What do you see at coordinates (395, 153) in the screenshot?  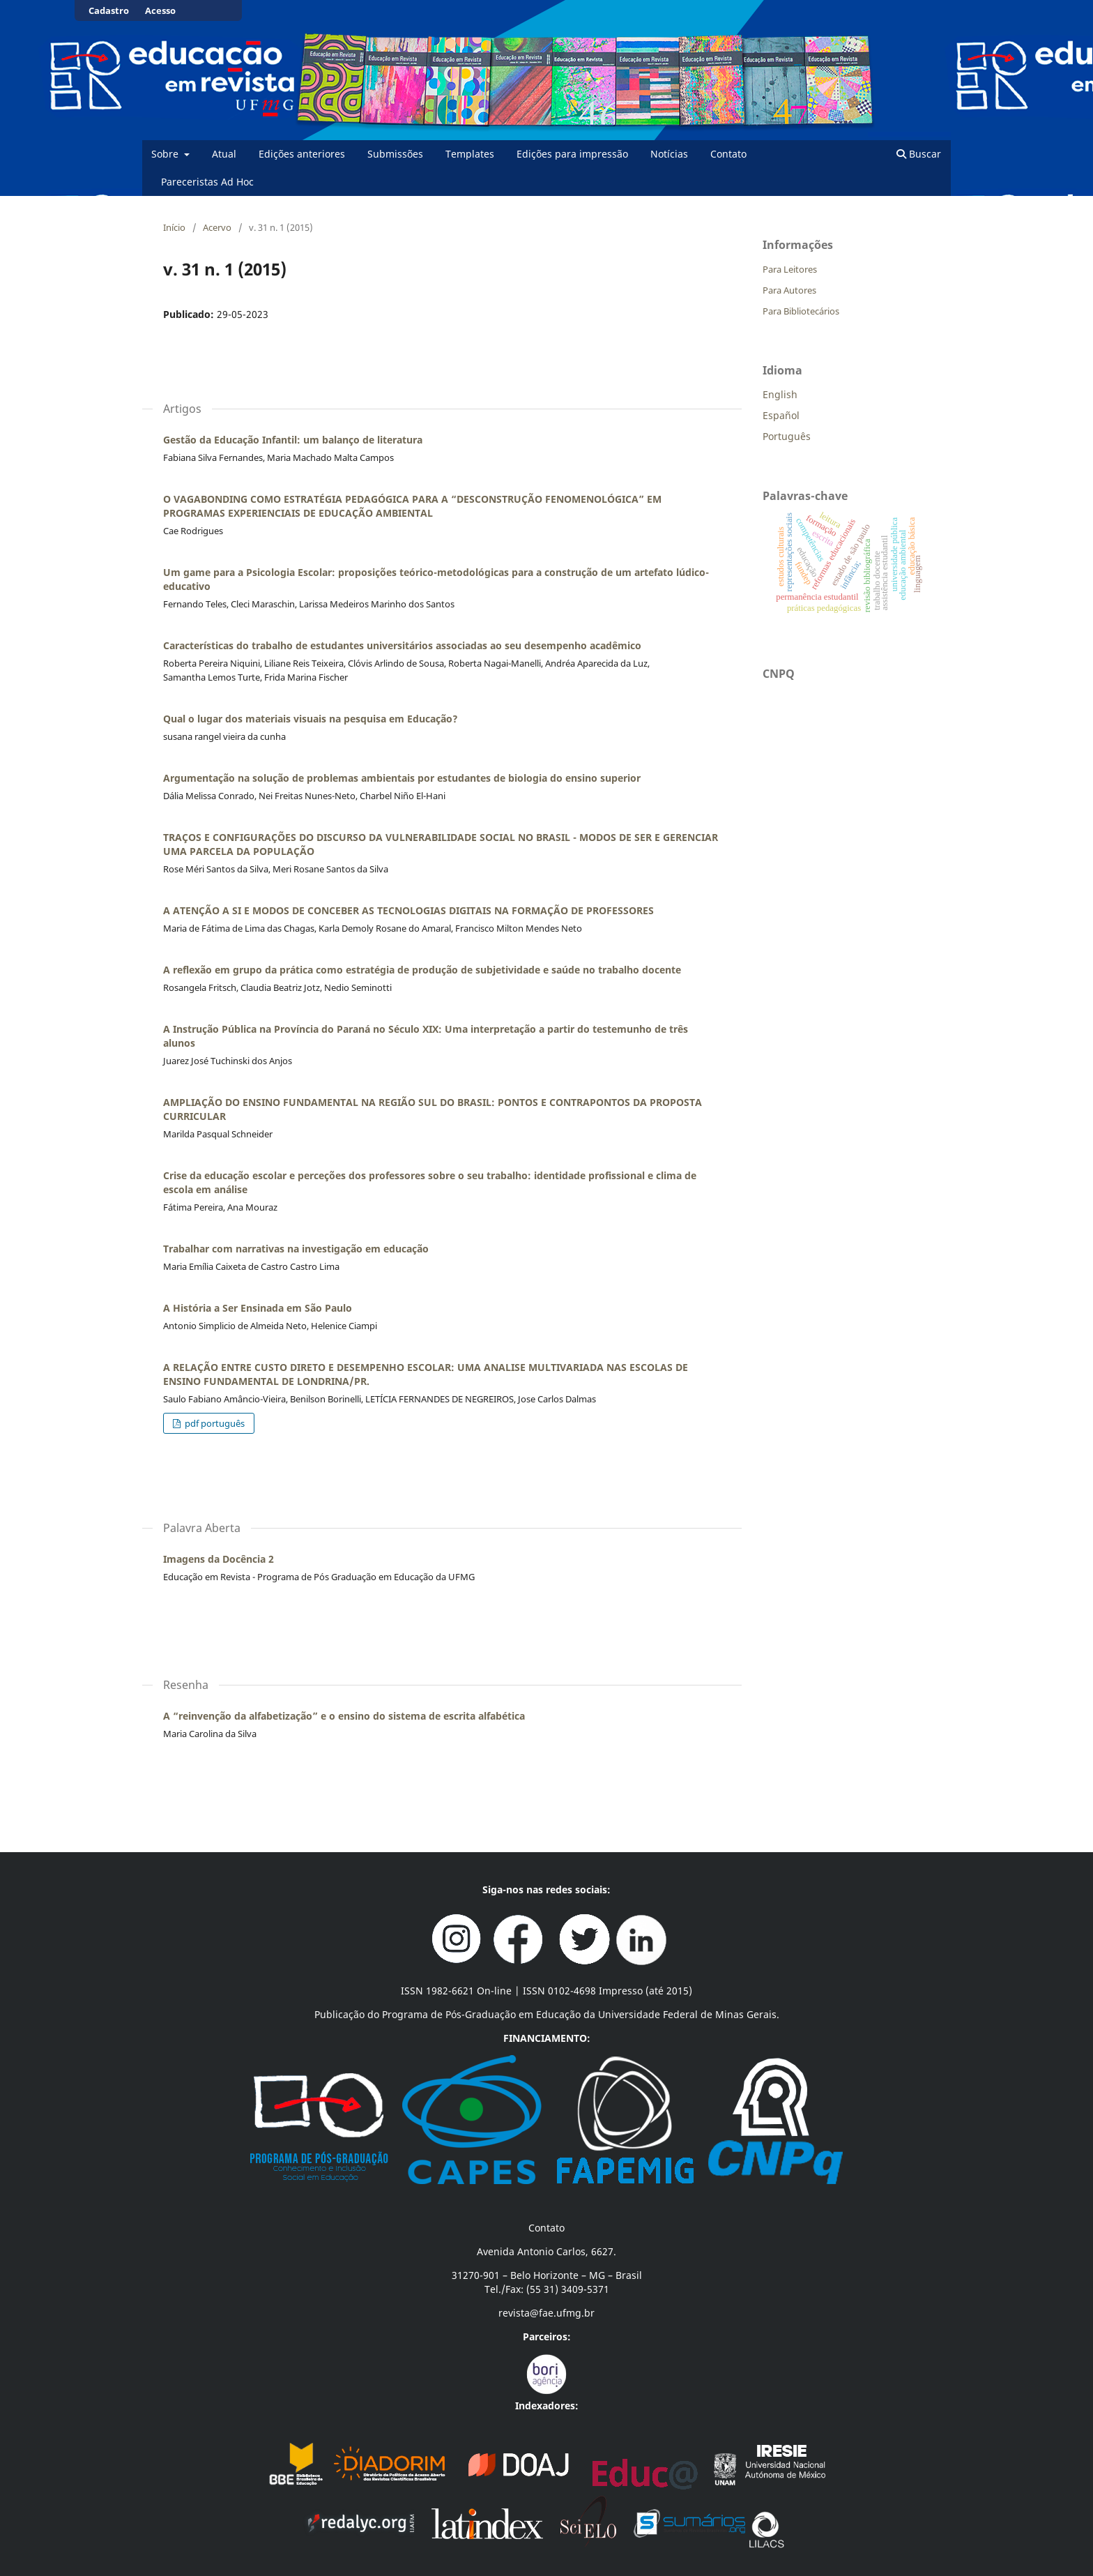 I see `Submissões` at bounding box center [395, 153].